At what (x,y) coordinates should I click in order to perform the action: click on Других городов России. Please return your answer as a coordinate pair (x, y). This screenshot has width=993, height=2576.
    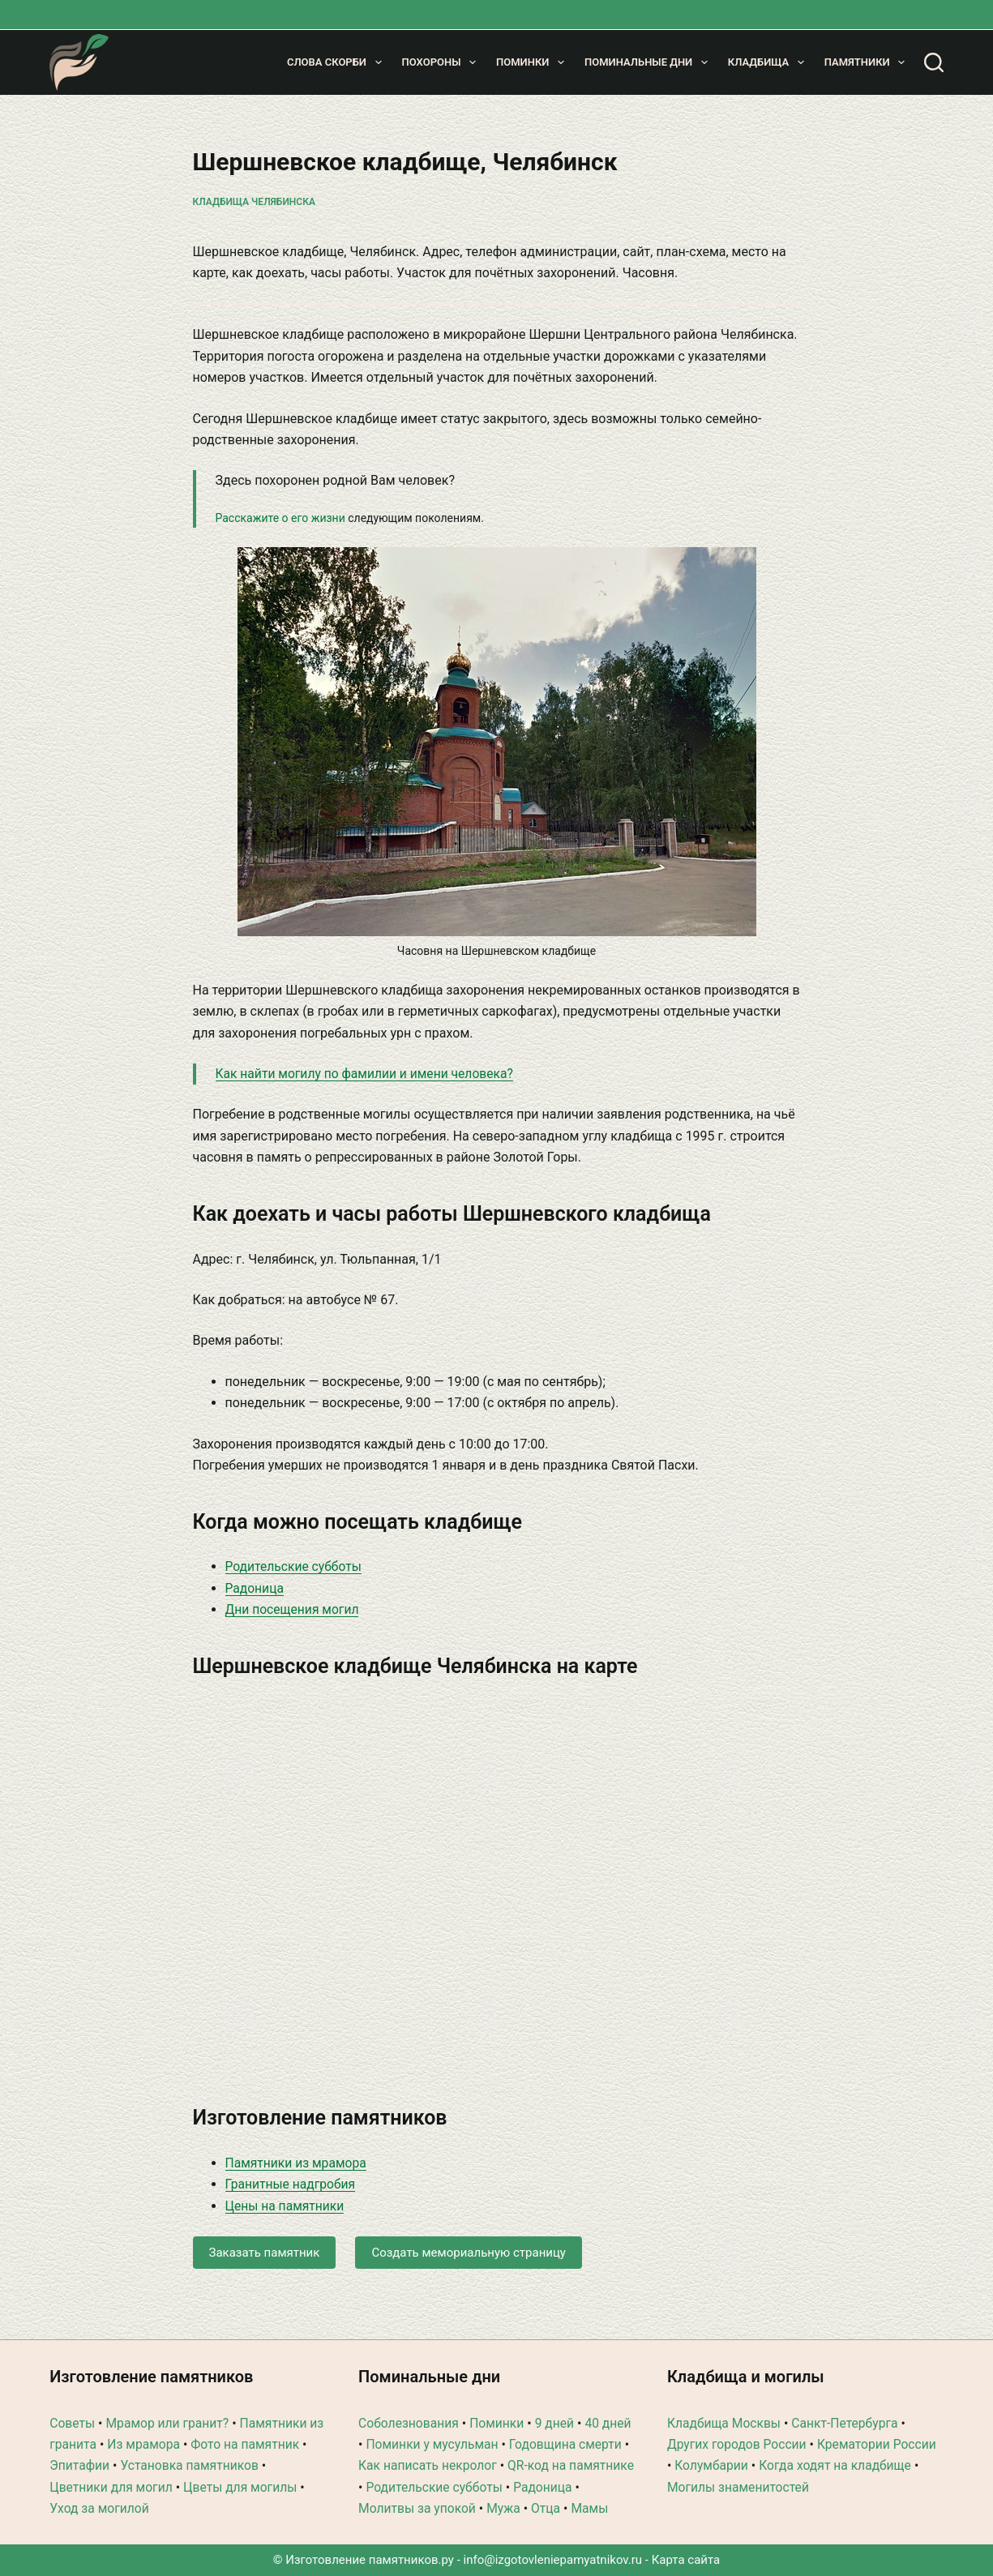
    Looking at the image, I should click on (738, 2423).